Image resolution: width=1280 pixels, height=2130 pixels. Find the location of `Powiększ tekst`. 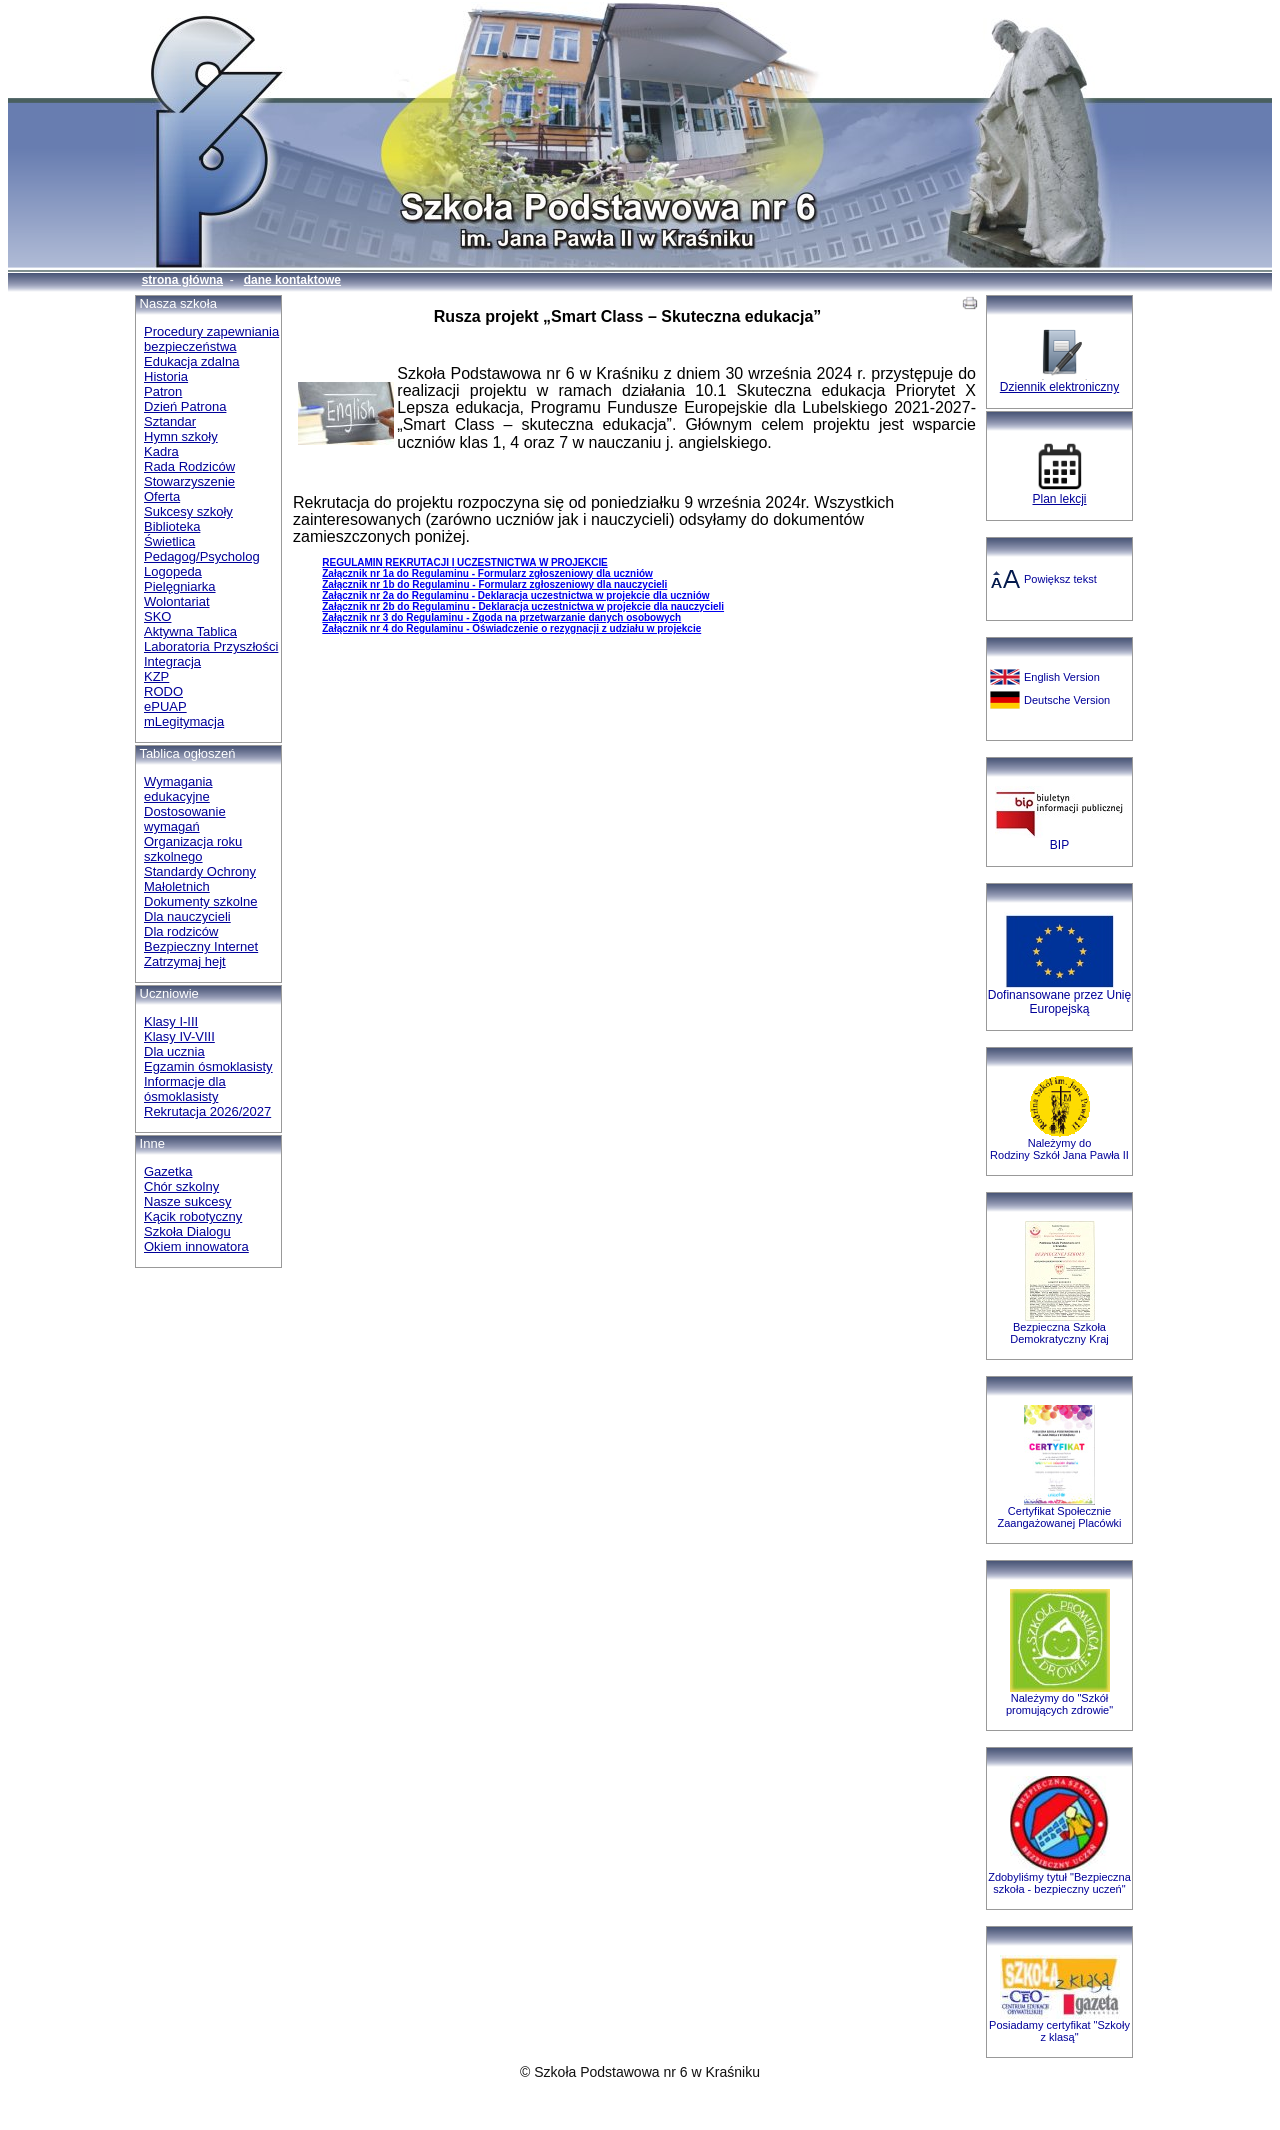

Powiększ tekst is located at coordinates (1060, 579).